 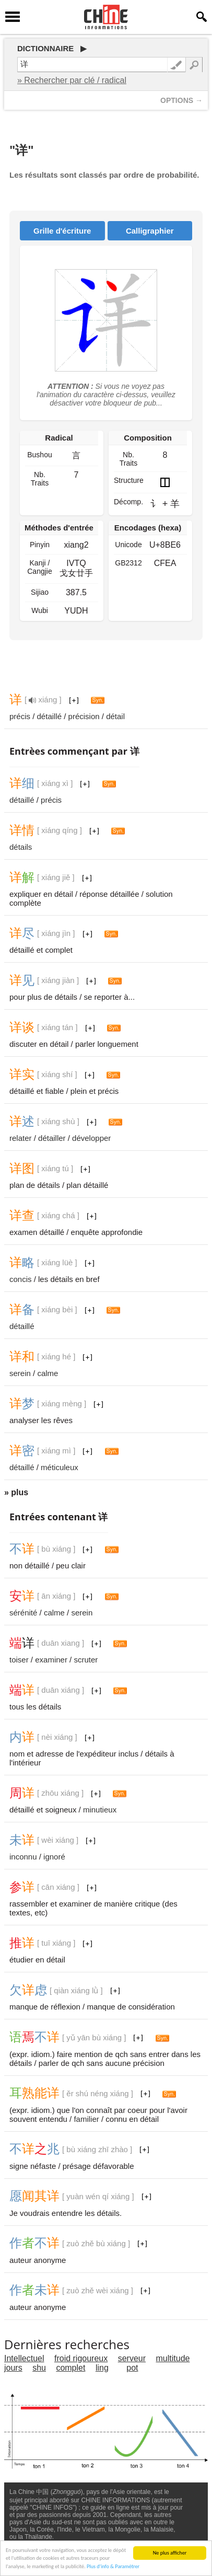 I want to click on familier, so click(x=86, y=2119).